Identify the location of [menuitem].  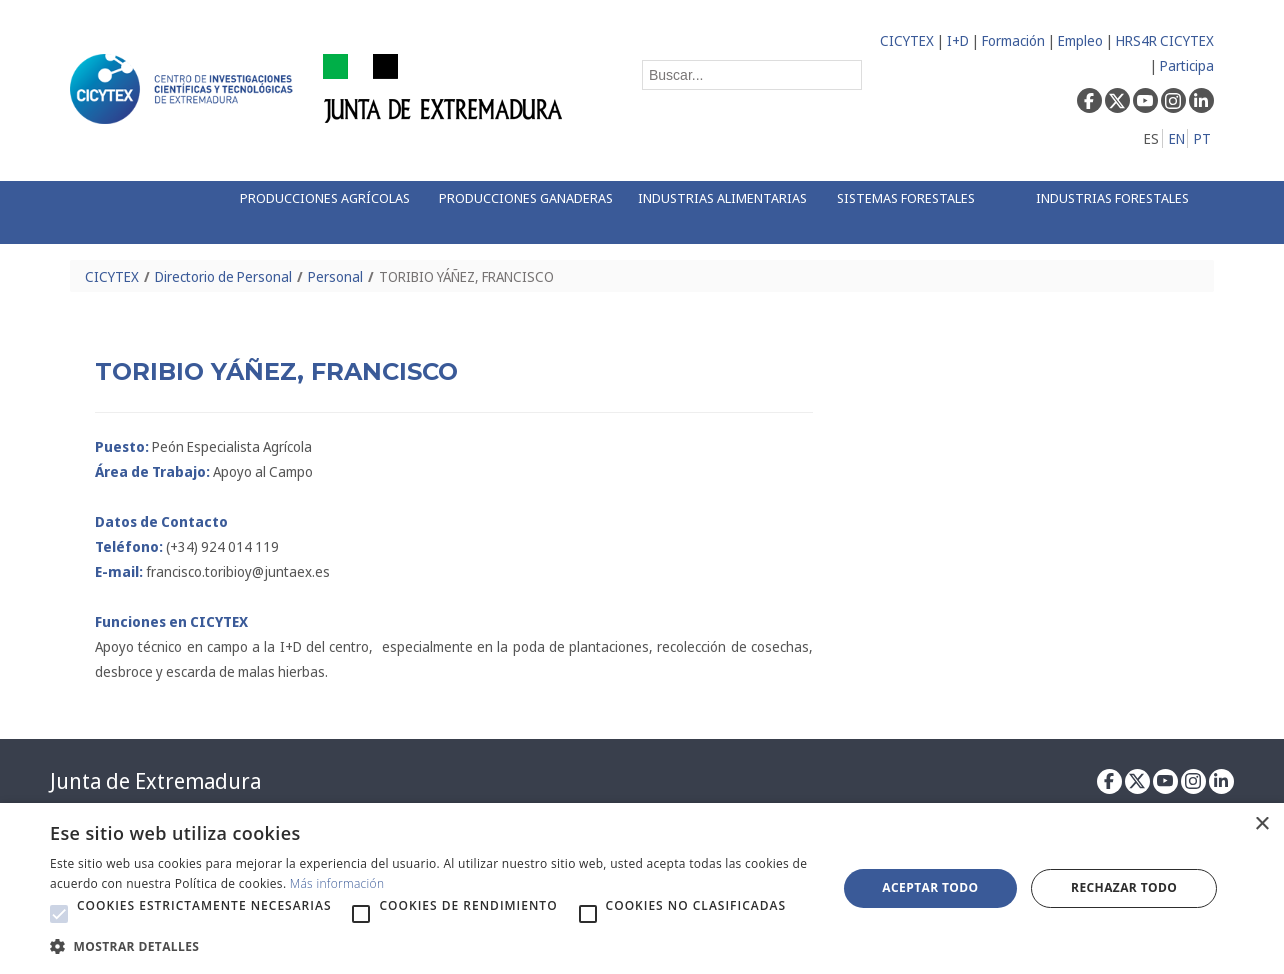
(318, 212).